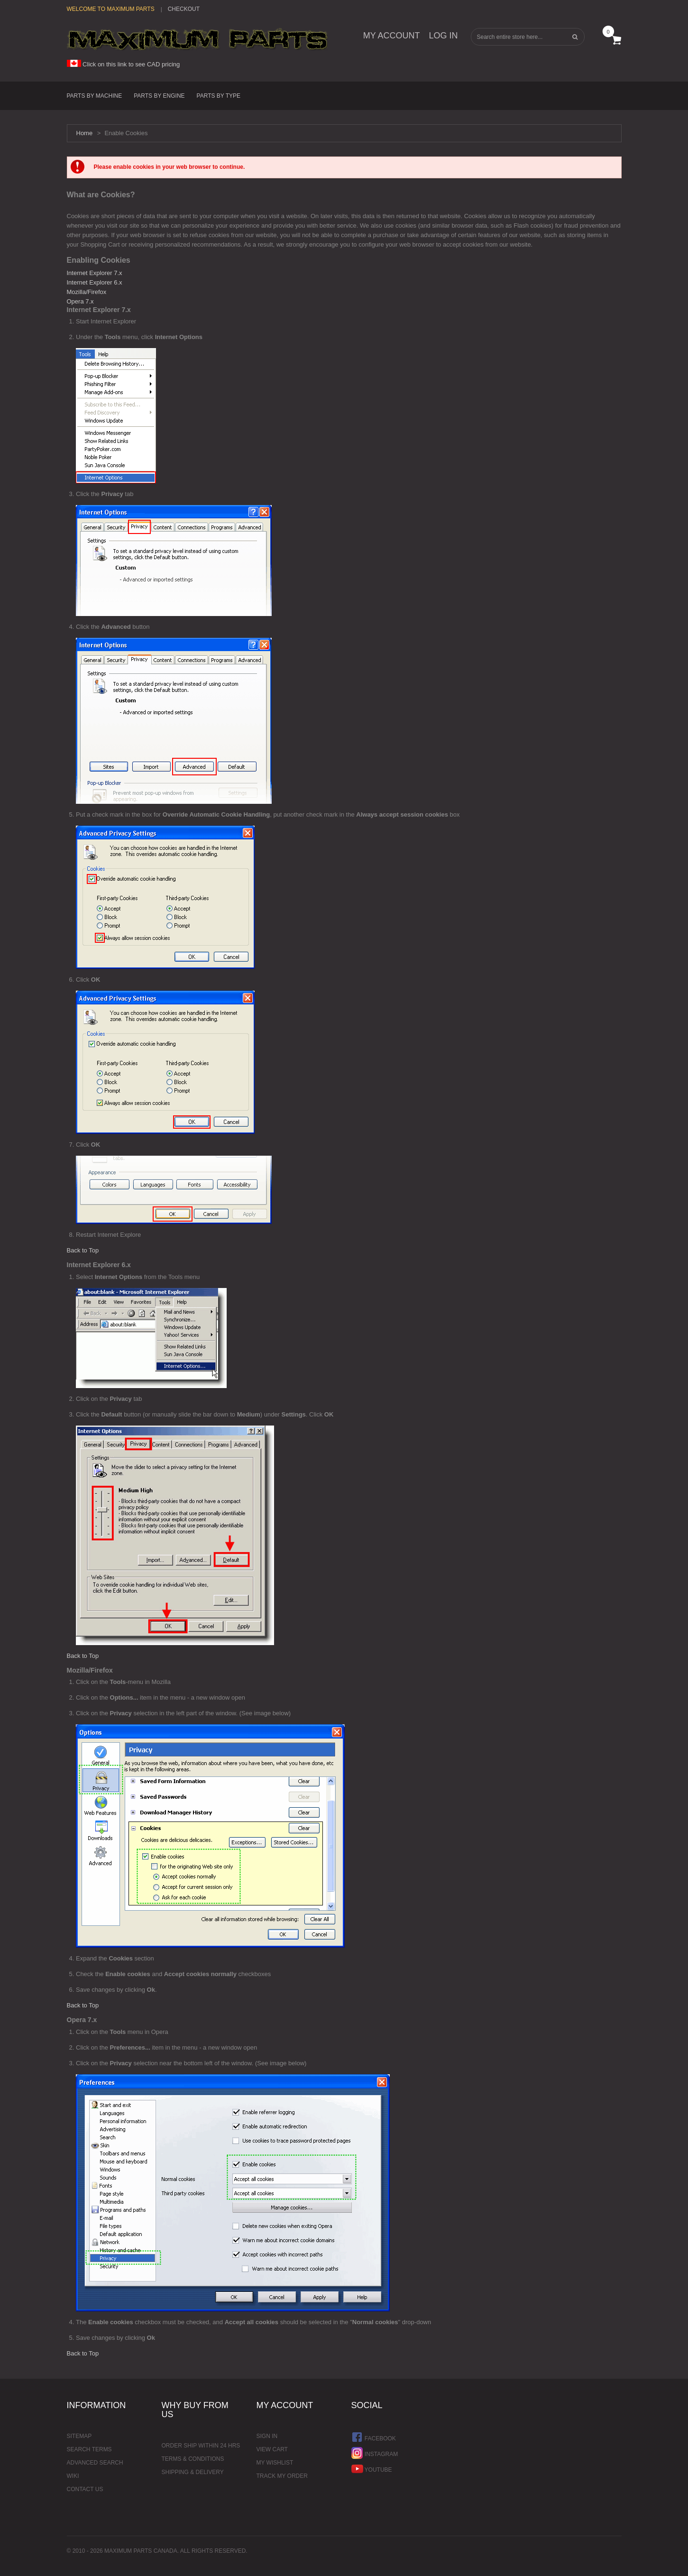  Describe the element at coordinates (95, 2462) in the screenshot. I see `Advanced Search` at that location.